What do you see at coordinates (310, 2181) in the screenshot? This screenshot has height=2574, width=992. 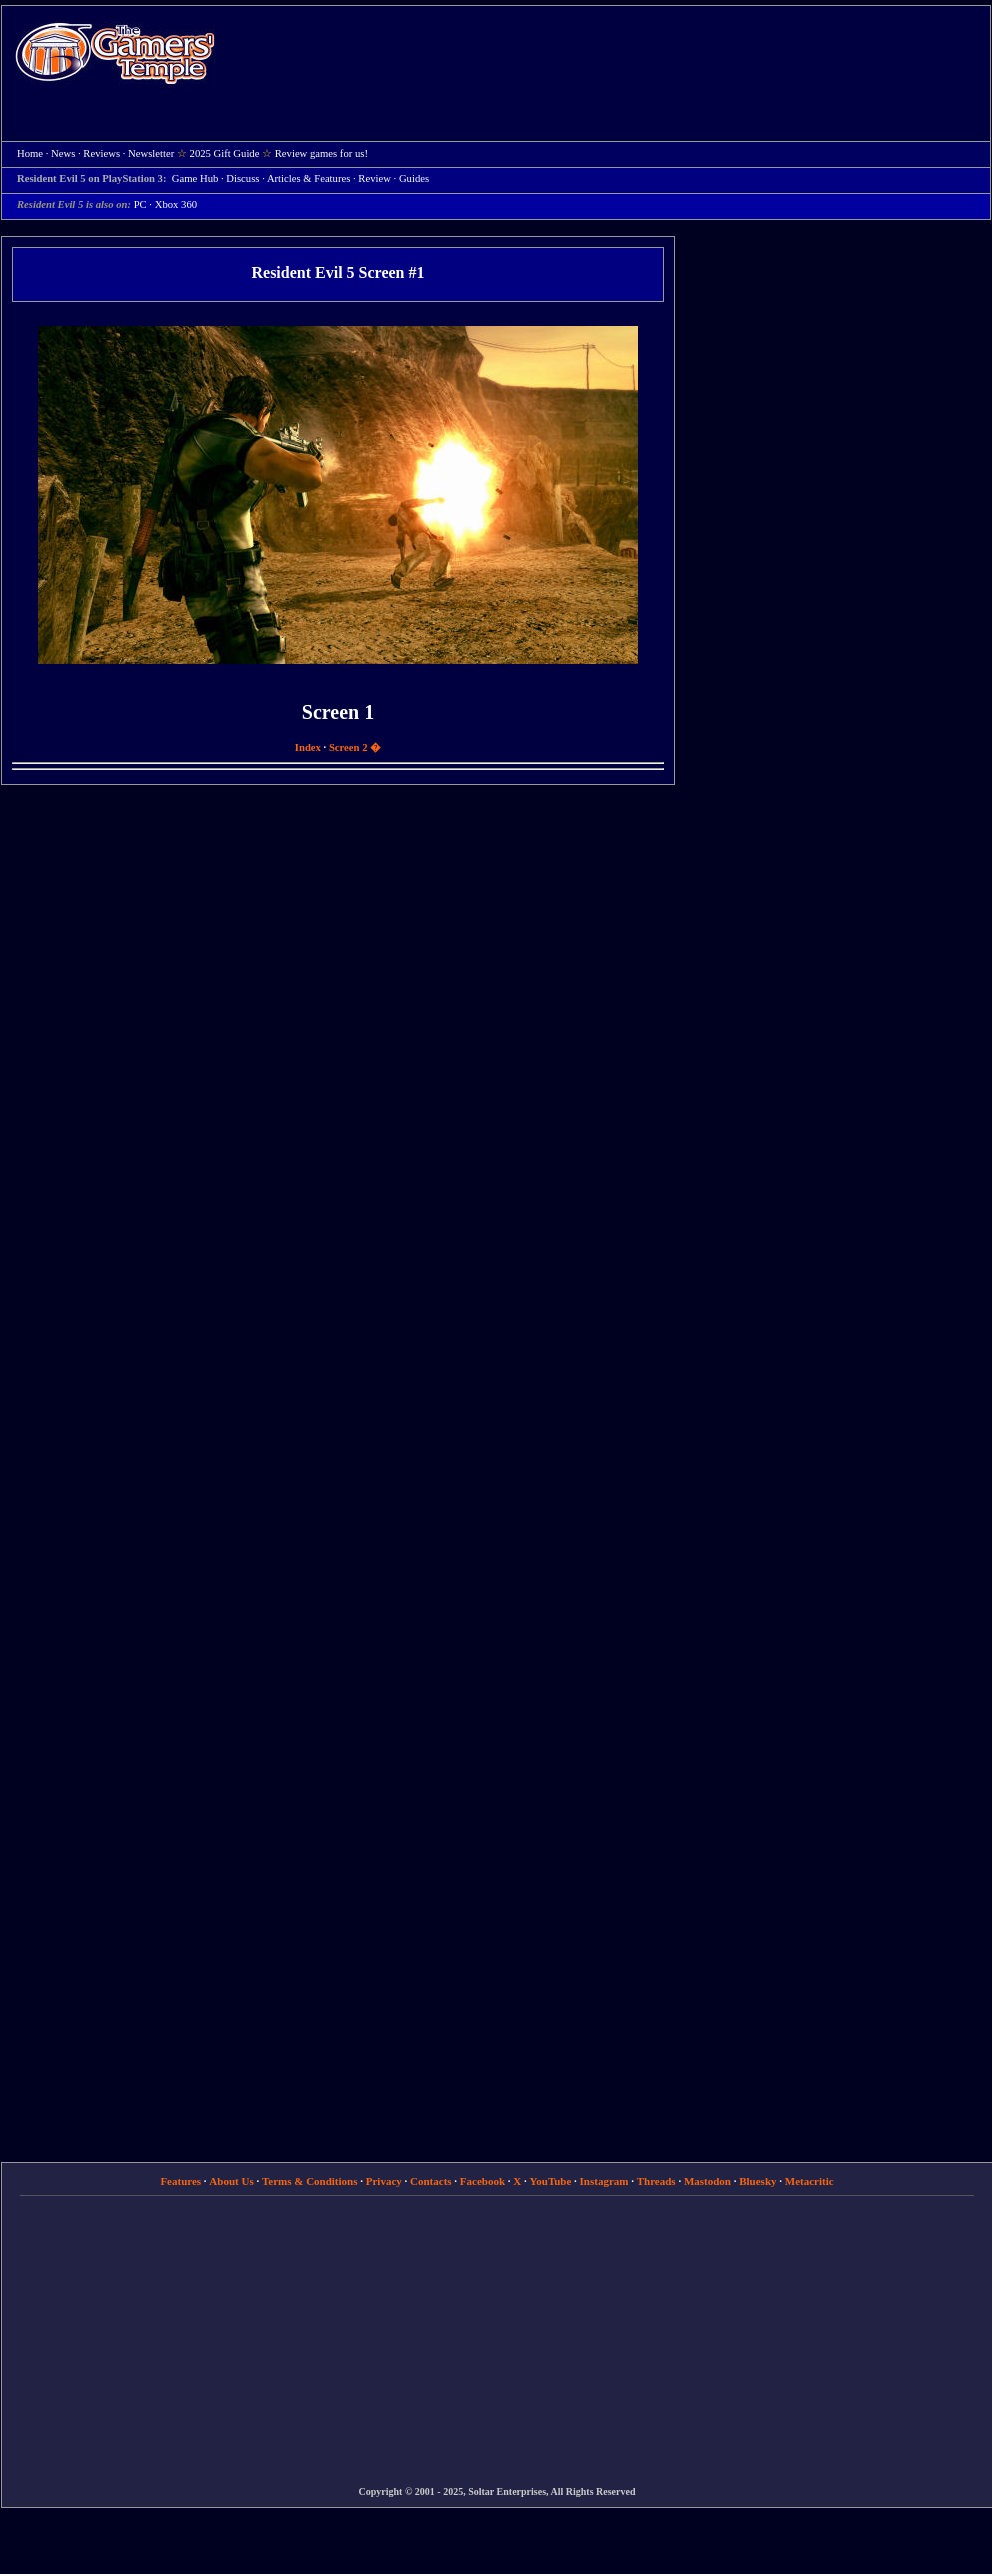 I see `Terms & Conditions` at bounding box center [310, 2181].